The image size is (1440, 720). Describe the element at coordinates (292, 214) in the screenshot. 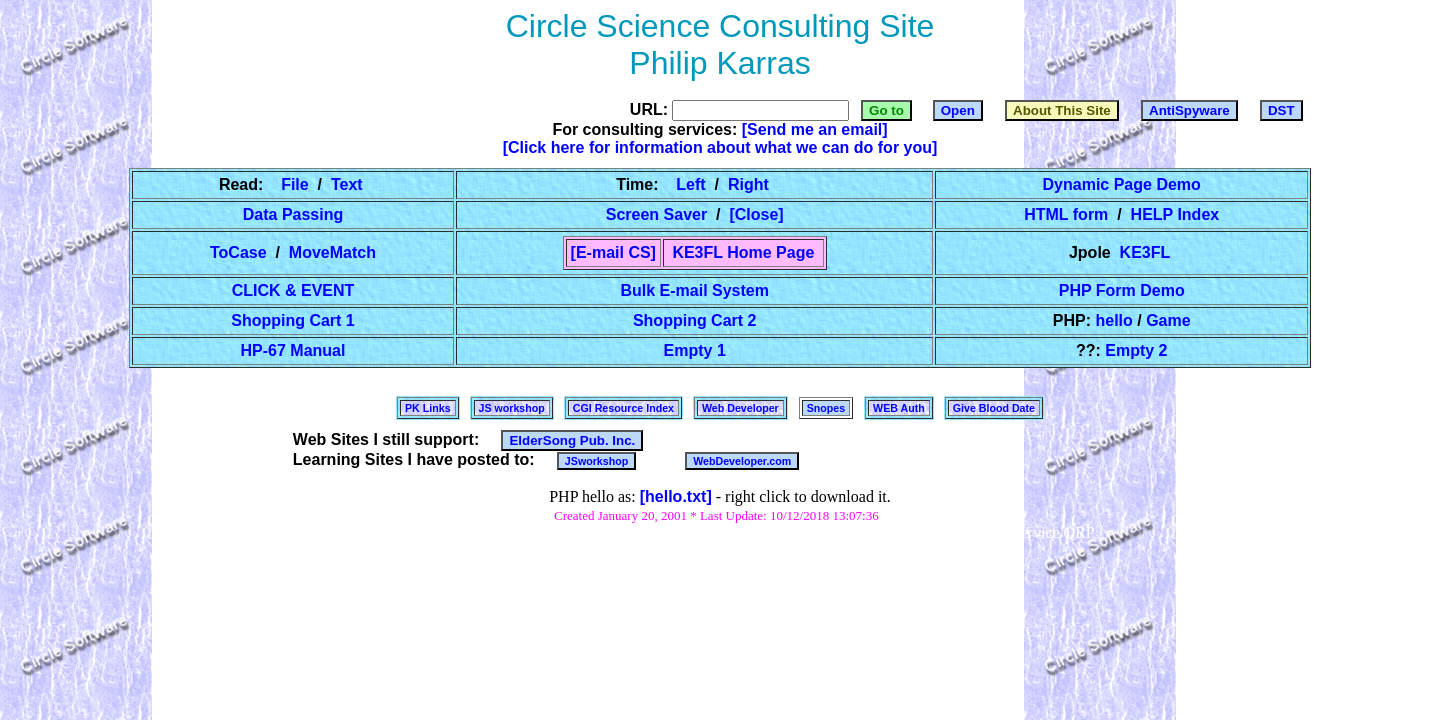

I see `Data Passing` at that location.